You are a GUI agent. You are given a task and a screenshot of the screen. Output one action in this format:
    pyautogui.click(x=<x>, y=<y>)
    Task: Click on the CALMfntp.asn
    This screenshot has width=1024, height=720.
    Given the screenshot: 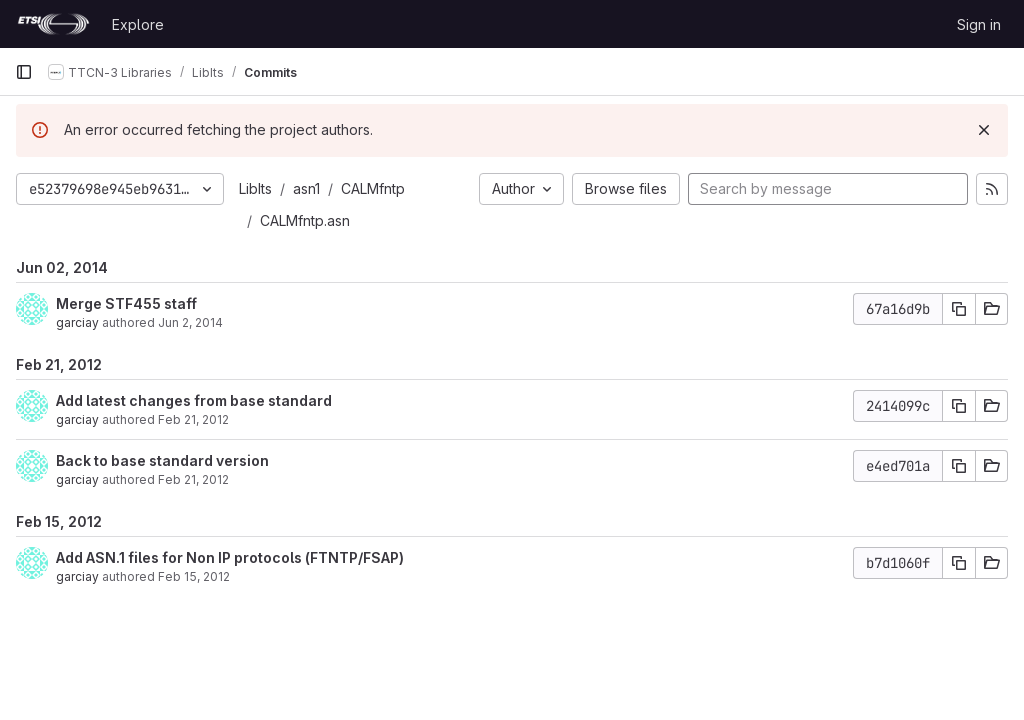 What is the action you would take?
    pyautogui.click(x=305, y=220)
    